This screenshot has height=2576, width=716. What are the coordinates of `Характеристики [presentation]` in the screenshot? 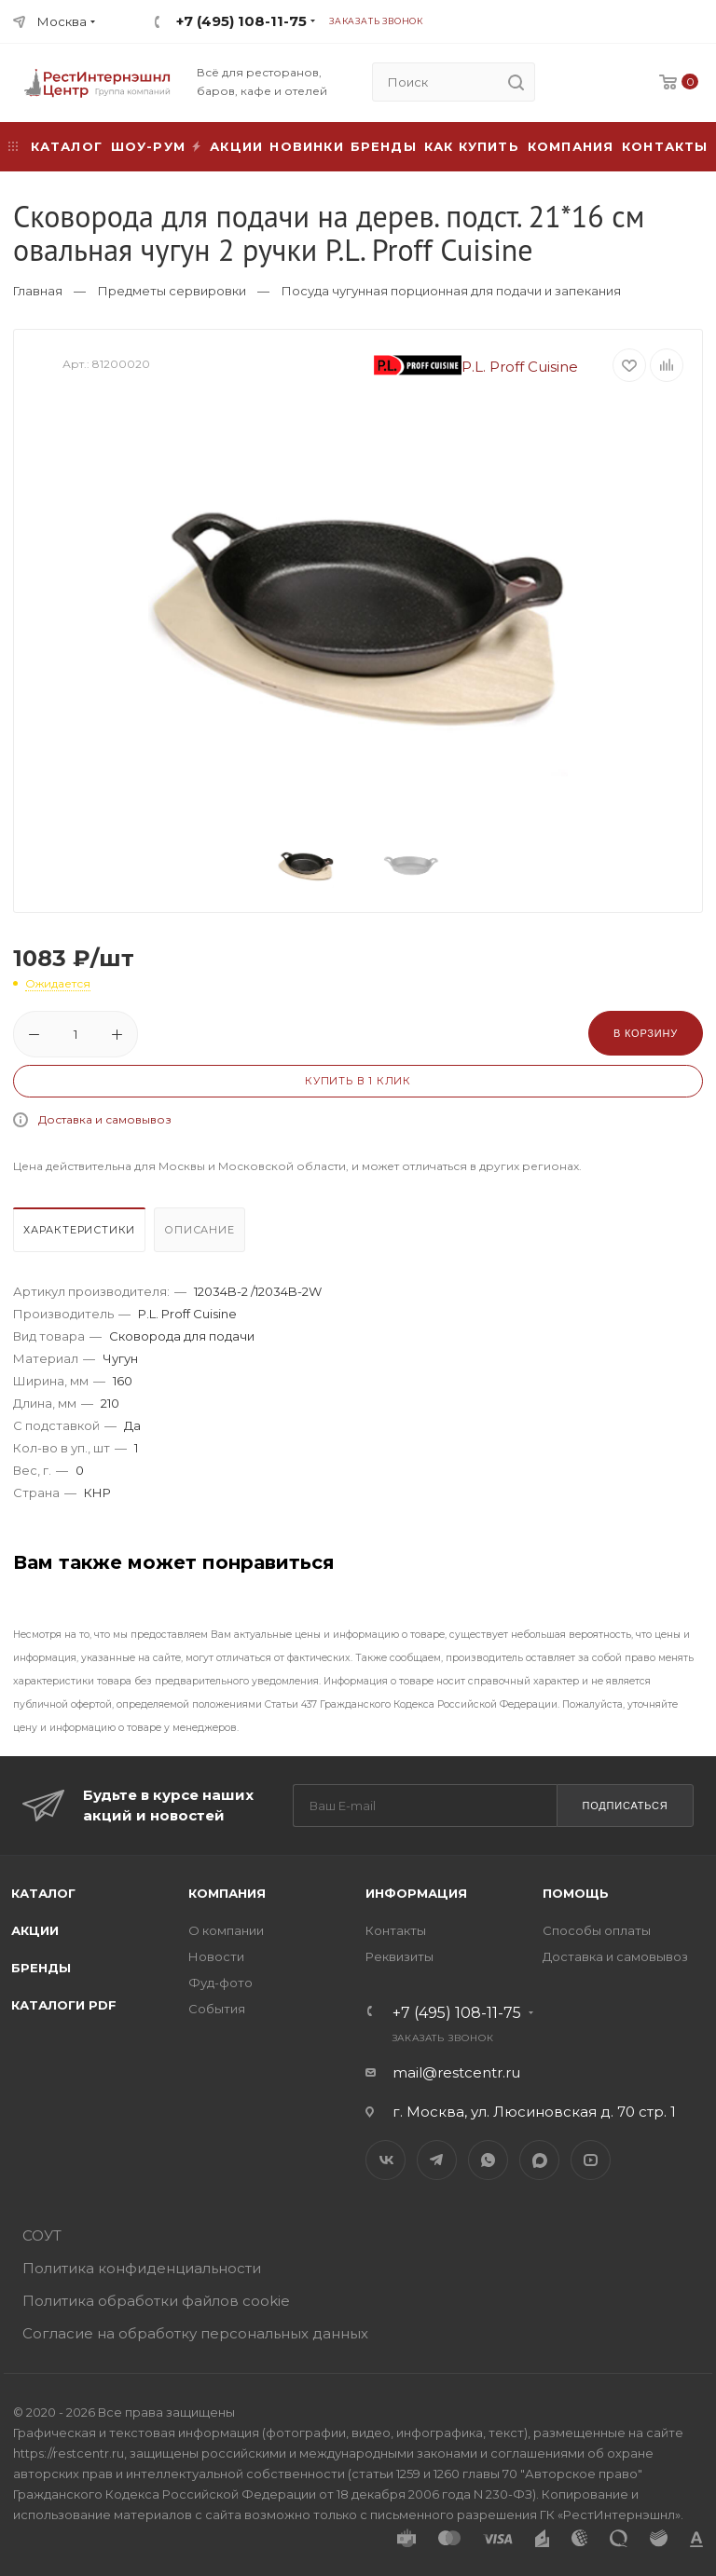 It's located at (79, 1229).